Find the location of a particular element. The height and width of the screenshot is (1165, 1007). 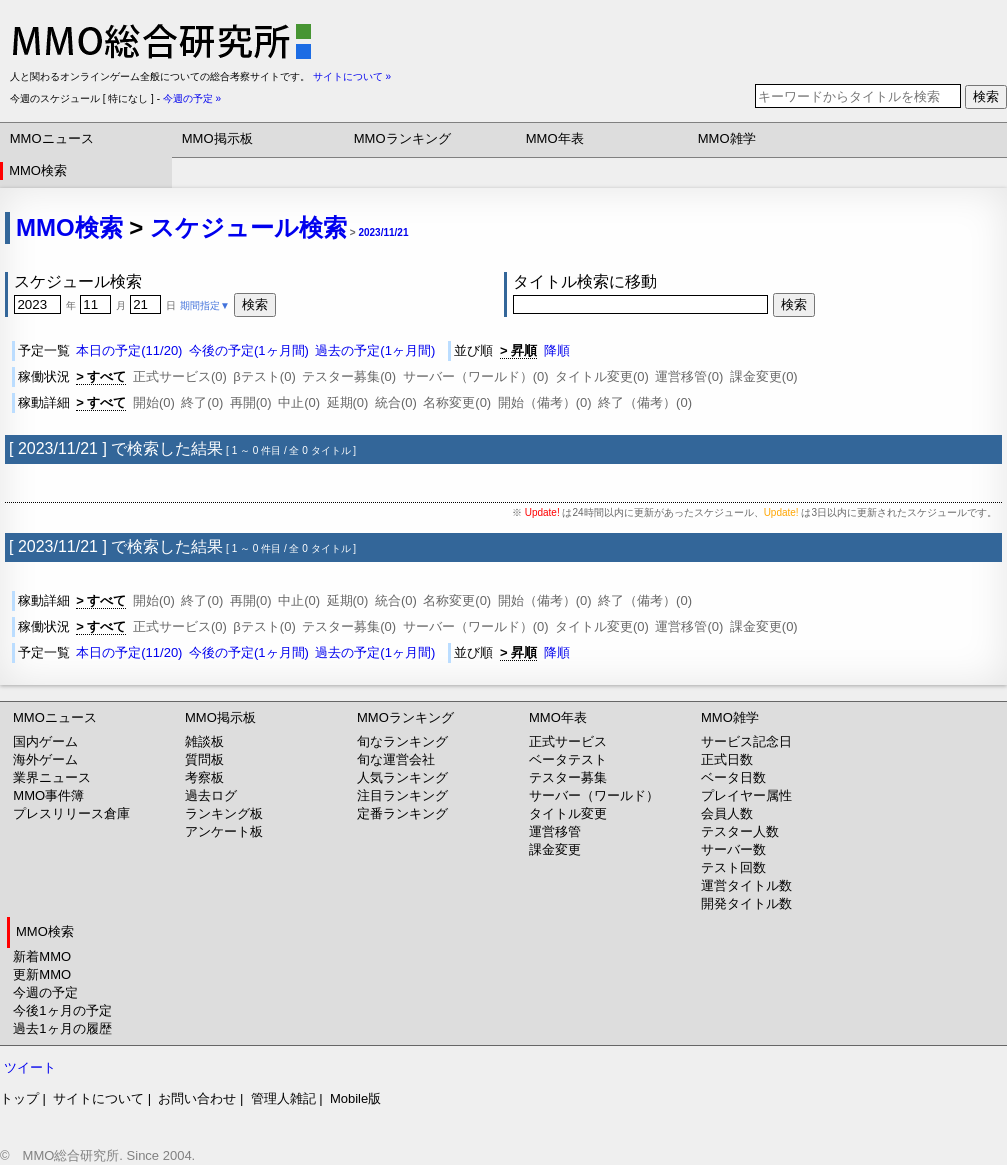

トップ is located at coordinates (19, 1098).